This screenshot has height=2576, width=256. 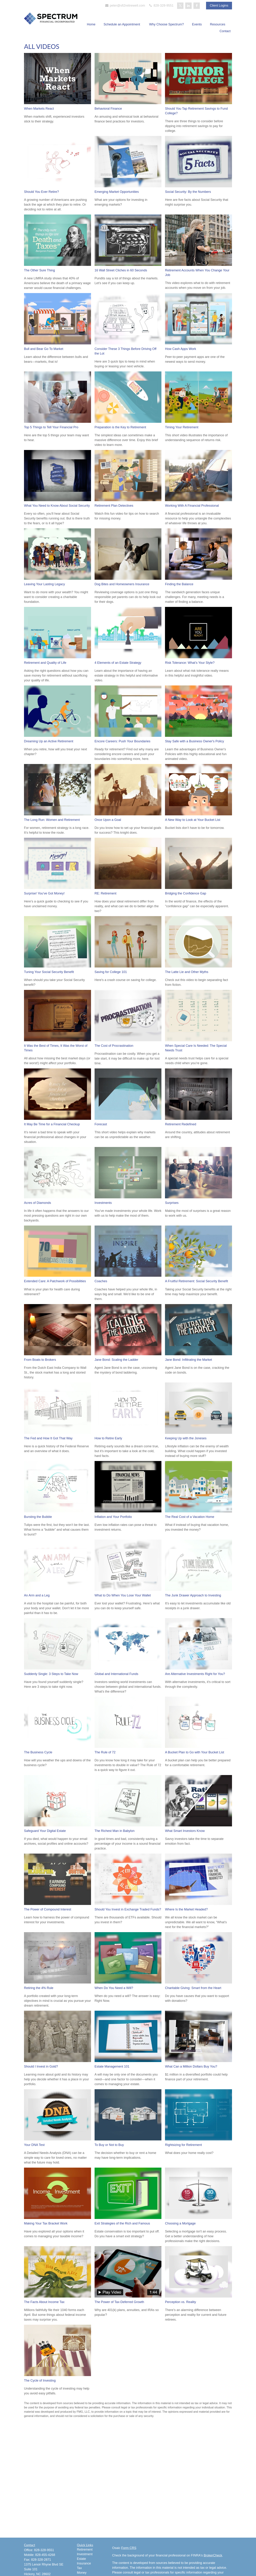 I want to click on Finding the Balance, so click(x=179, y=584).